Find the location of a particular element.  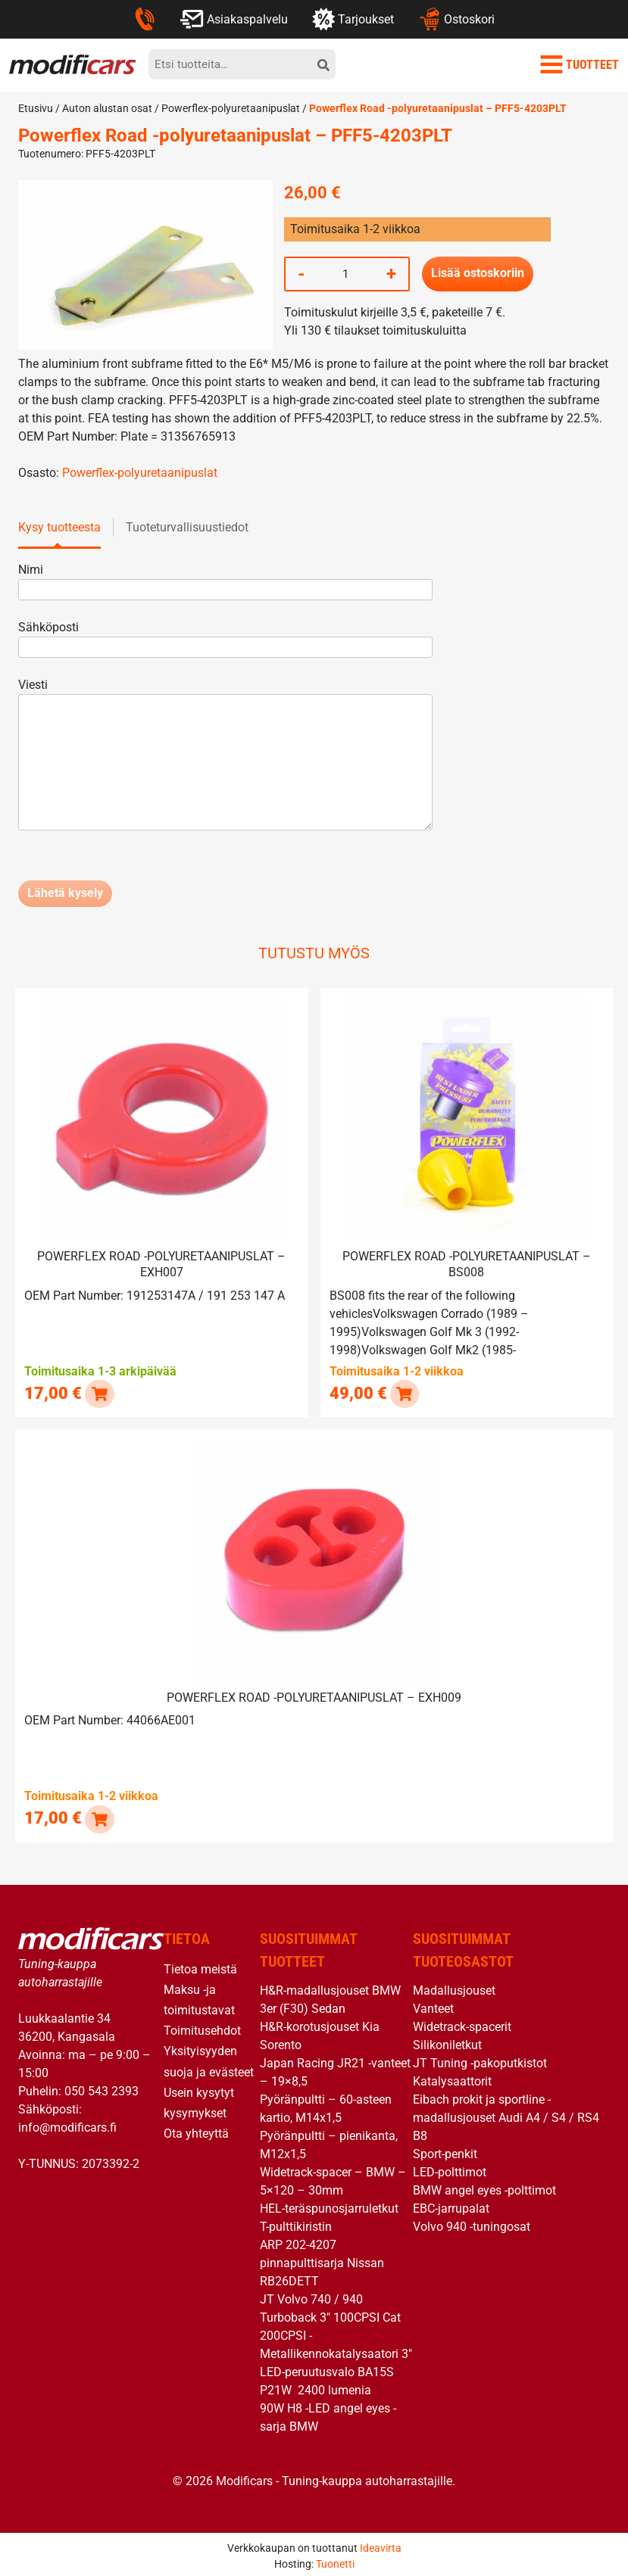

Silikoniletkut is located at coordinates (447, 2041).